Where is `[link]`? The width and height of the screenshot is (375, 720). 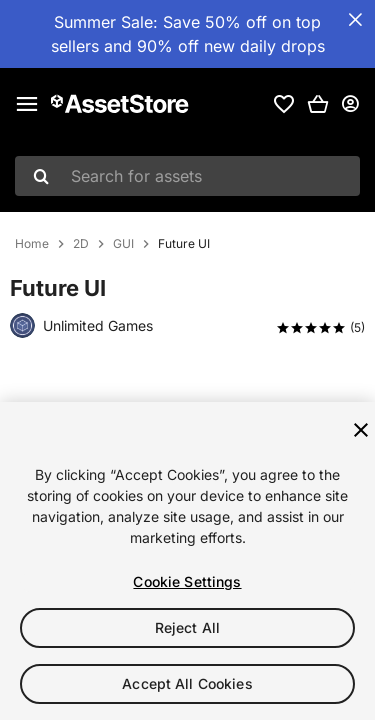 [link] is located at coordinates (284, 104).